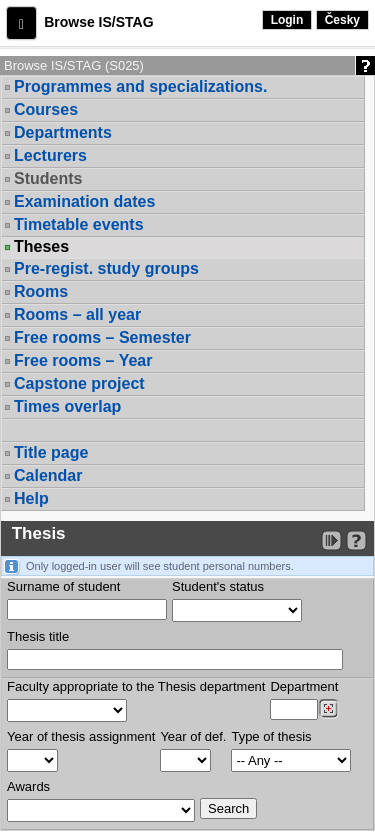 The image size is (375, 838). I want to click on Pre-regist. study groups, so click(106, 268).